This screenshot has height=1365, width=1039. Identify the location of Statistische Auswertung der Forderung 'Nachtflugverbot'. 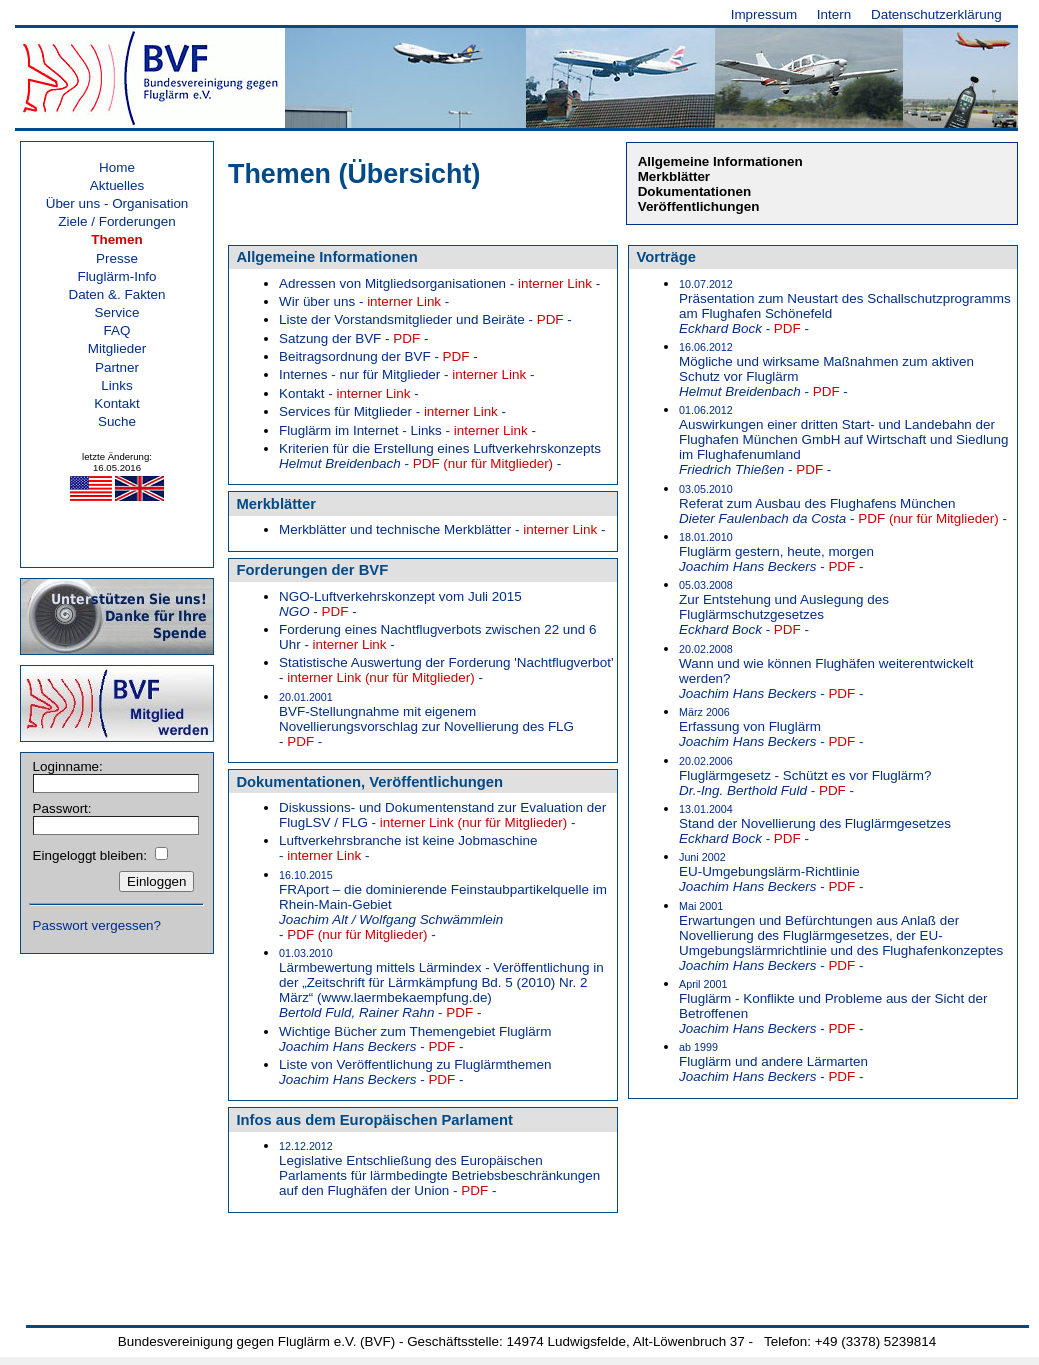
(446, 670).